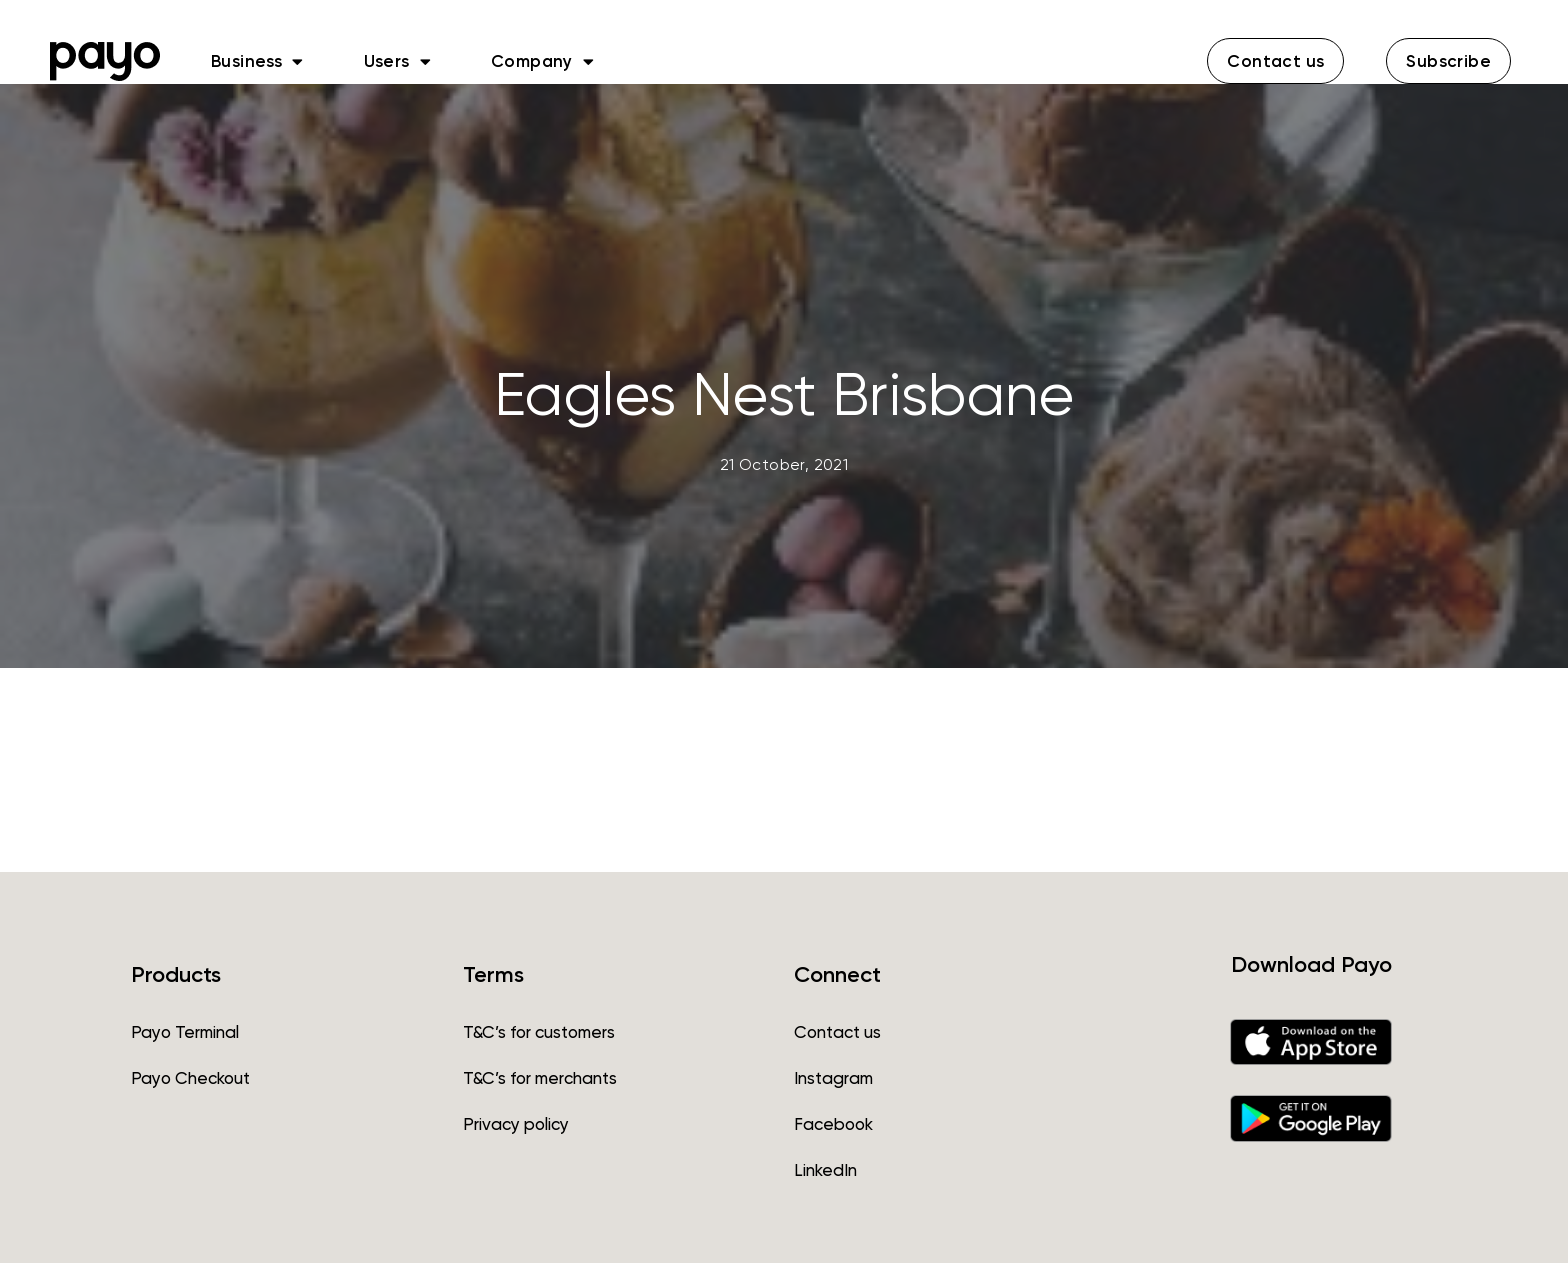  Describe the element at coordinates (833, 1132) in the screenshot. I see `Facebook` at that location.